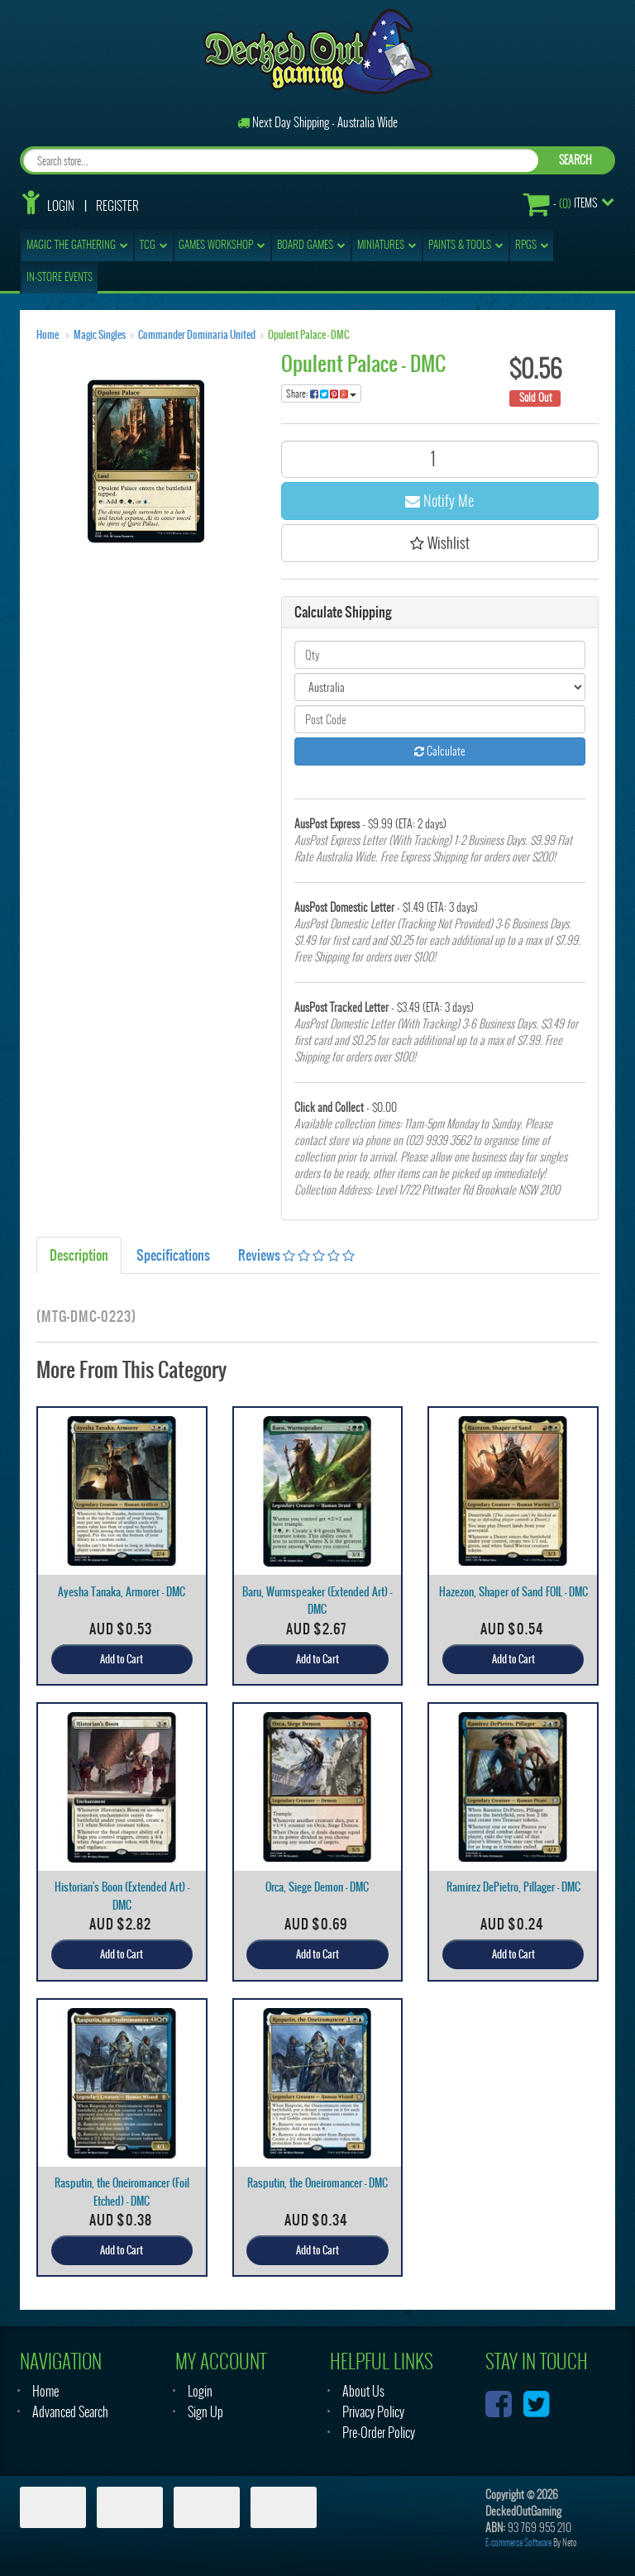  What do you see at coordinates (513, 1887) in the screenshot?
I see `Ramirez DePietro, Pillager - DMC` at bounding box center [513, 1887].